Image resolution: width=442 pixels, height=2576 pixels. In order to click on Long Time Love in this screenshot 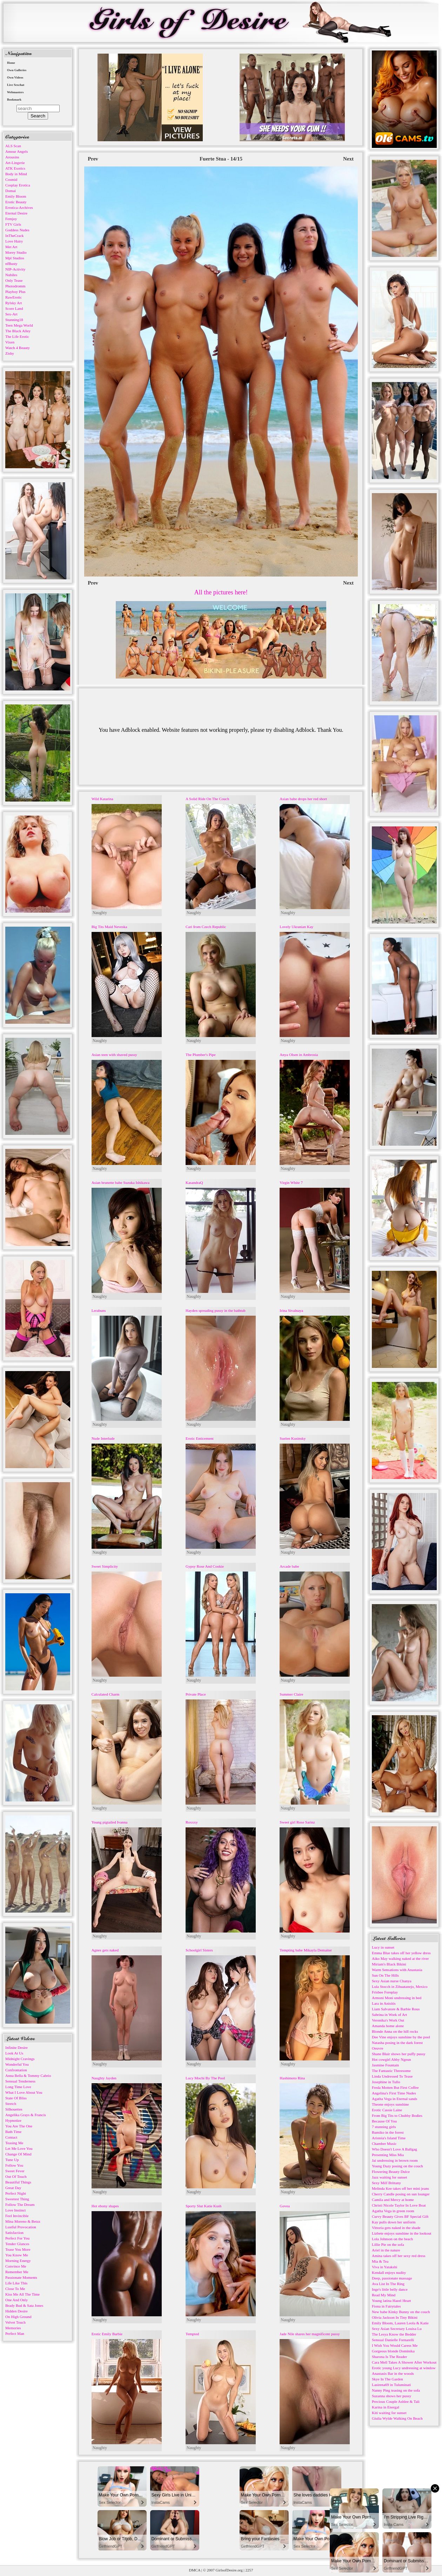, I will do `click(18, 2087)`.